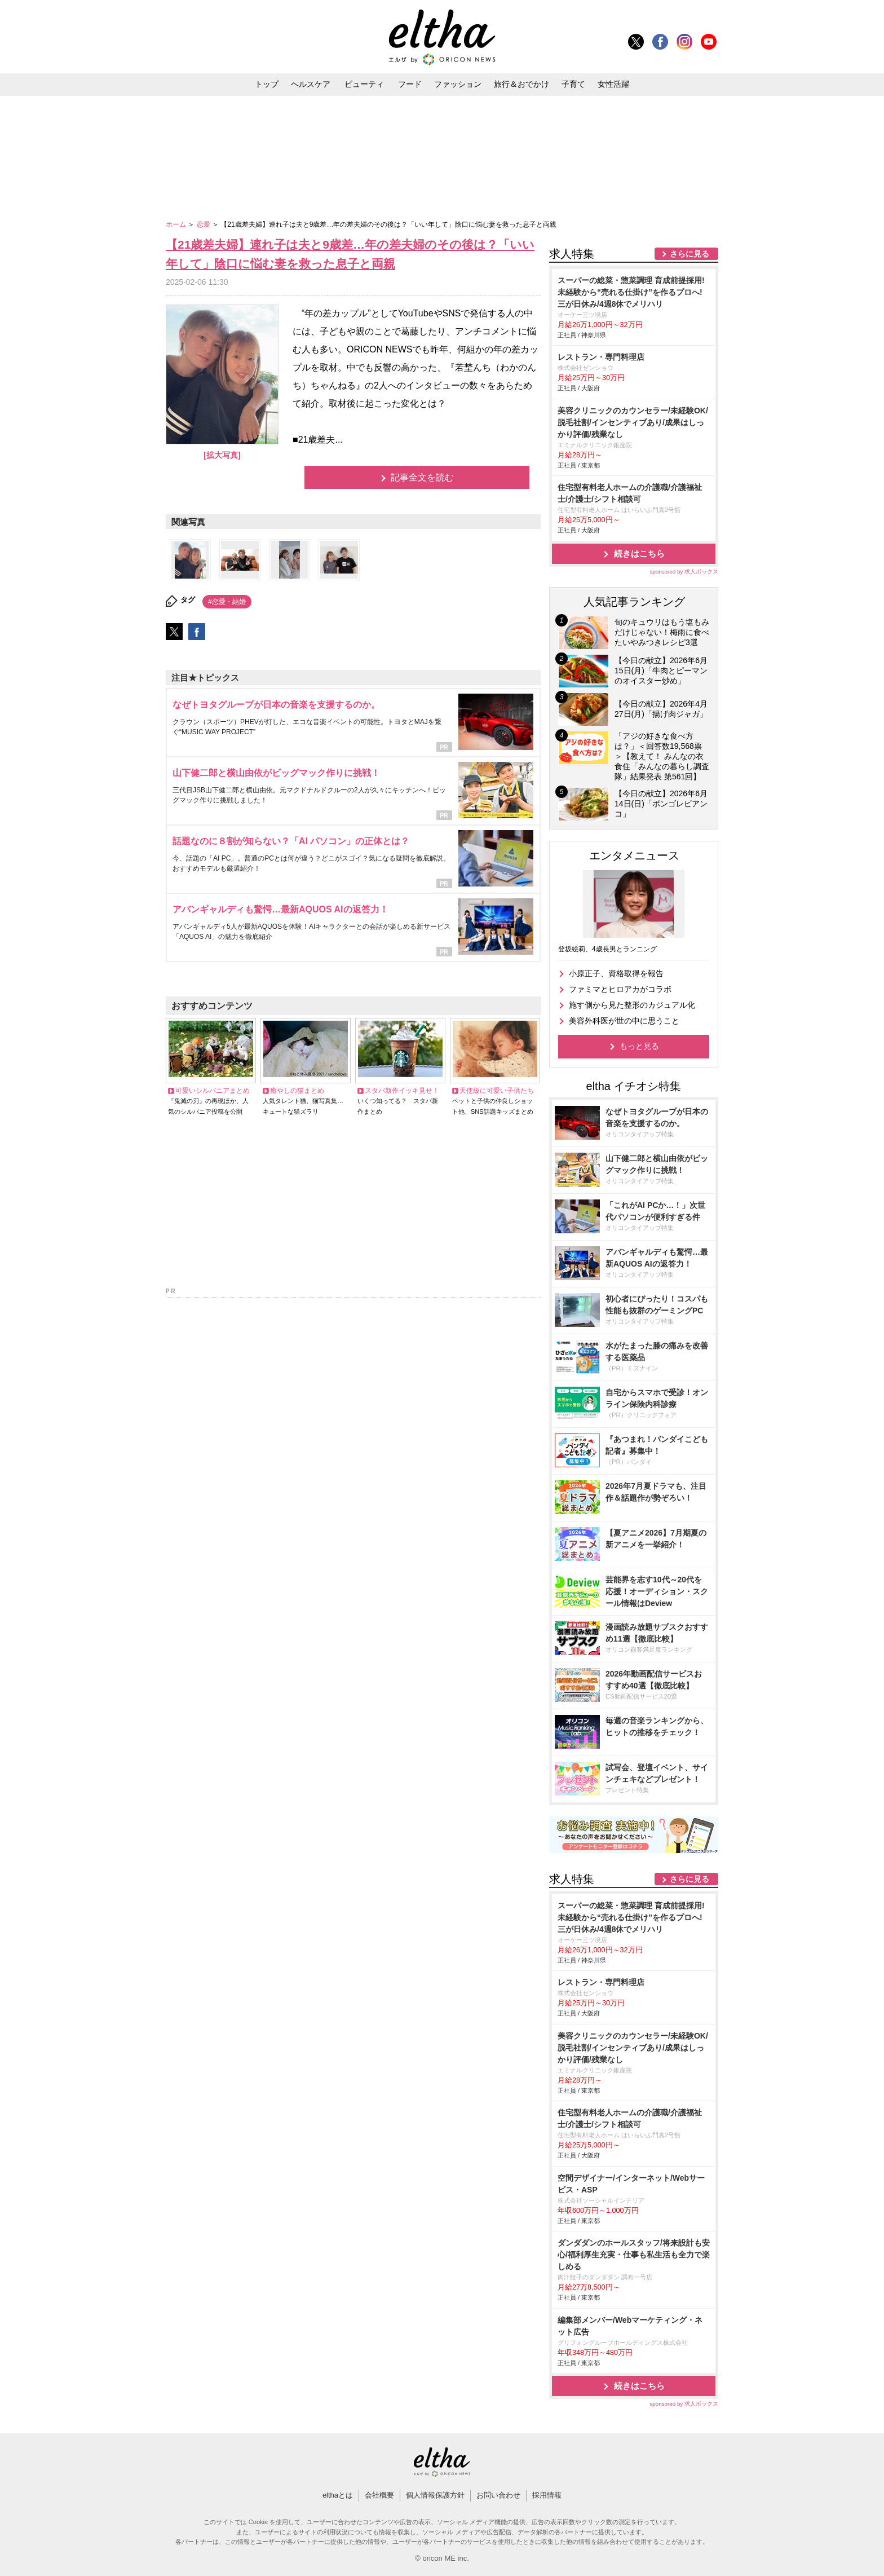 This screenshot has height=2576, width=884. What do you see at coordinates (521, 84) in the screenshot?
I see `旅行＆おでかけ` at bounding box center [521, 84].